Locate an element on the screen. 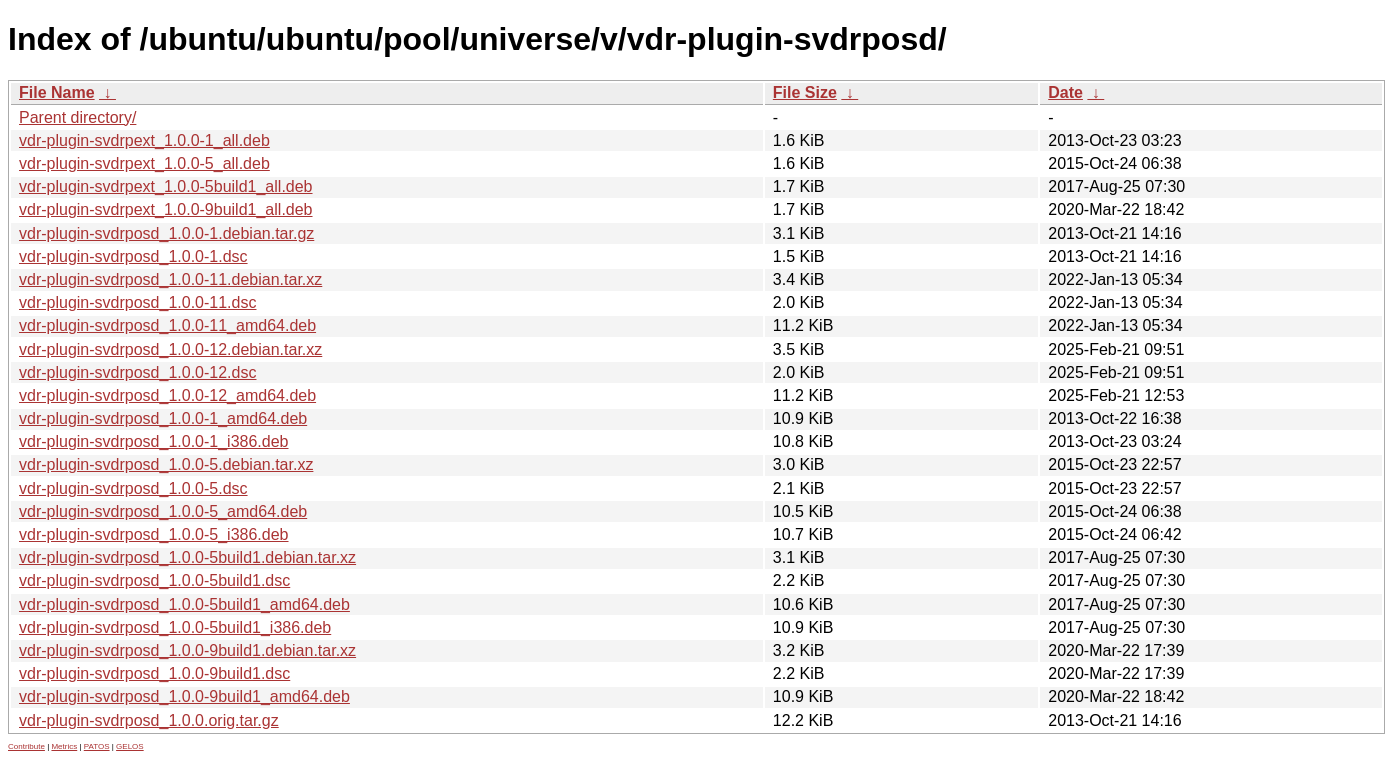 The height and width of the screenshot is (759, 1393). vdr-plugin-svdrposd_1.0.0-5build1_amd64.deb is located at coordinates (184, 604).